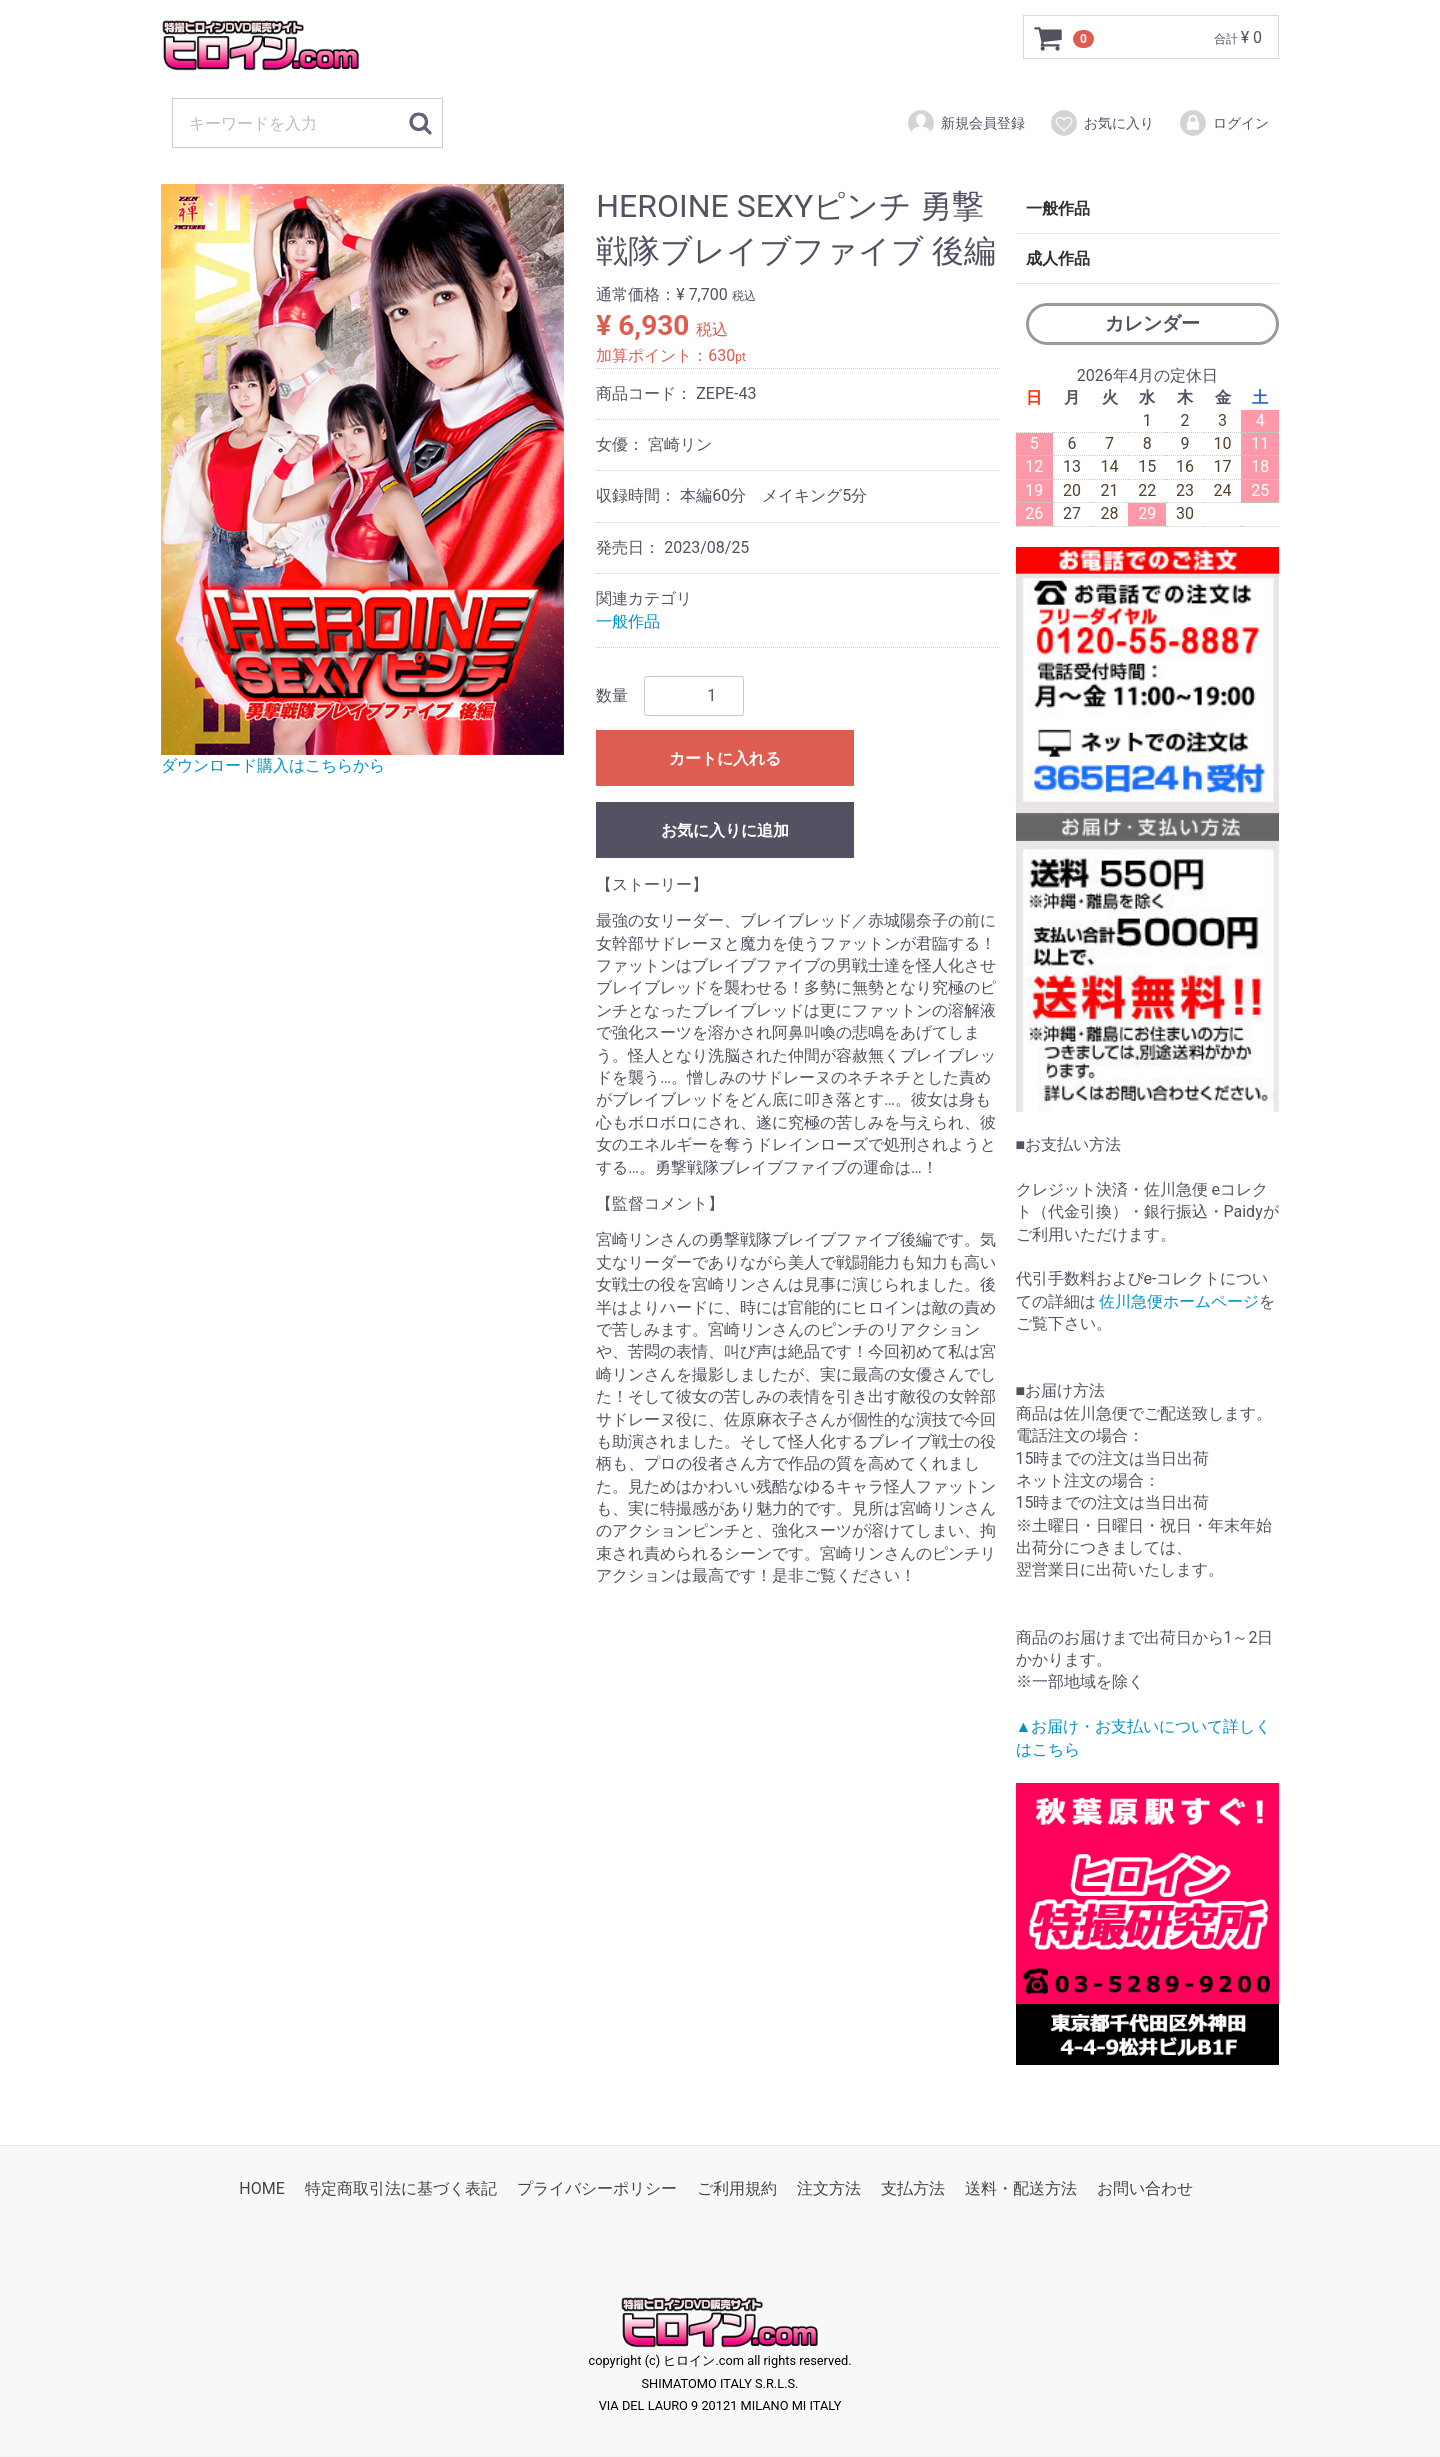 The height and width of the screenshot is (2457, 1440). What do you see at coordinates (1101, 123) in the screenshot?
I see `お気に入り` at bounding box center [1101, 123].